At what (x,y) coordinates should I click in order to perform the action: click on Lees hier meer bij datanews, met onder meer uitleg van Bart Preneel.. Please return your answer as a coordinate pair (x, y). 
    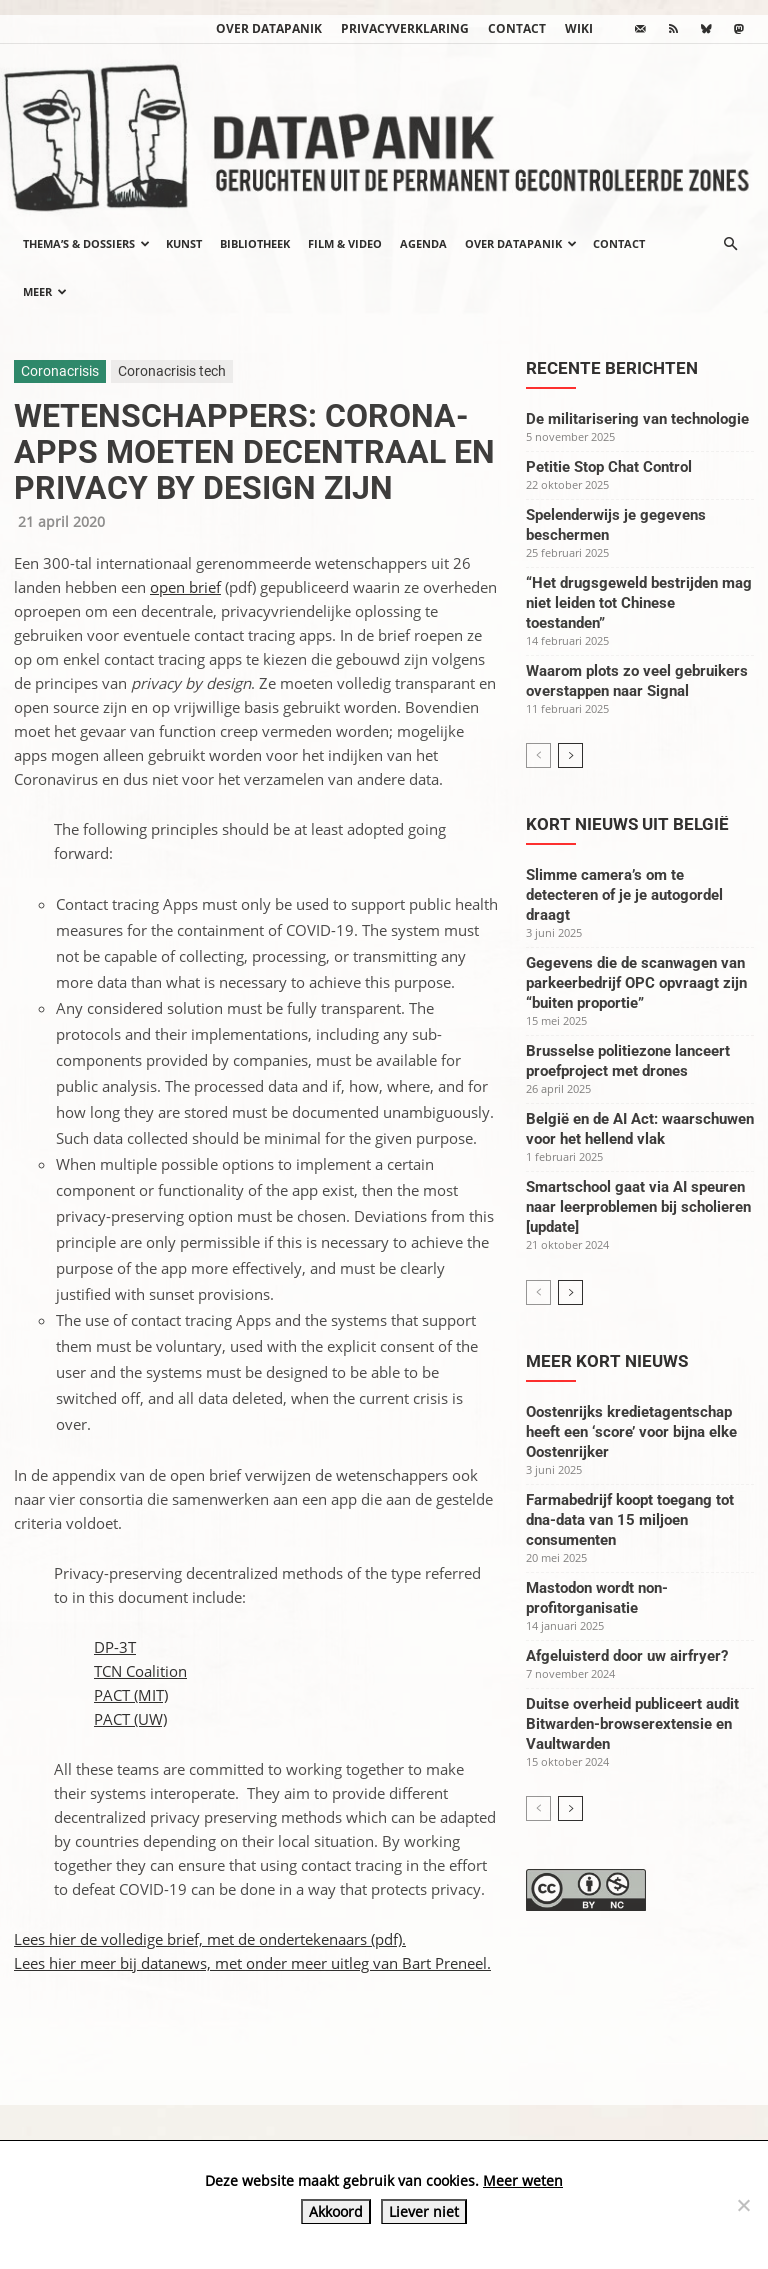
    Looking at the image, I should click on (252, 1963).